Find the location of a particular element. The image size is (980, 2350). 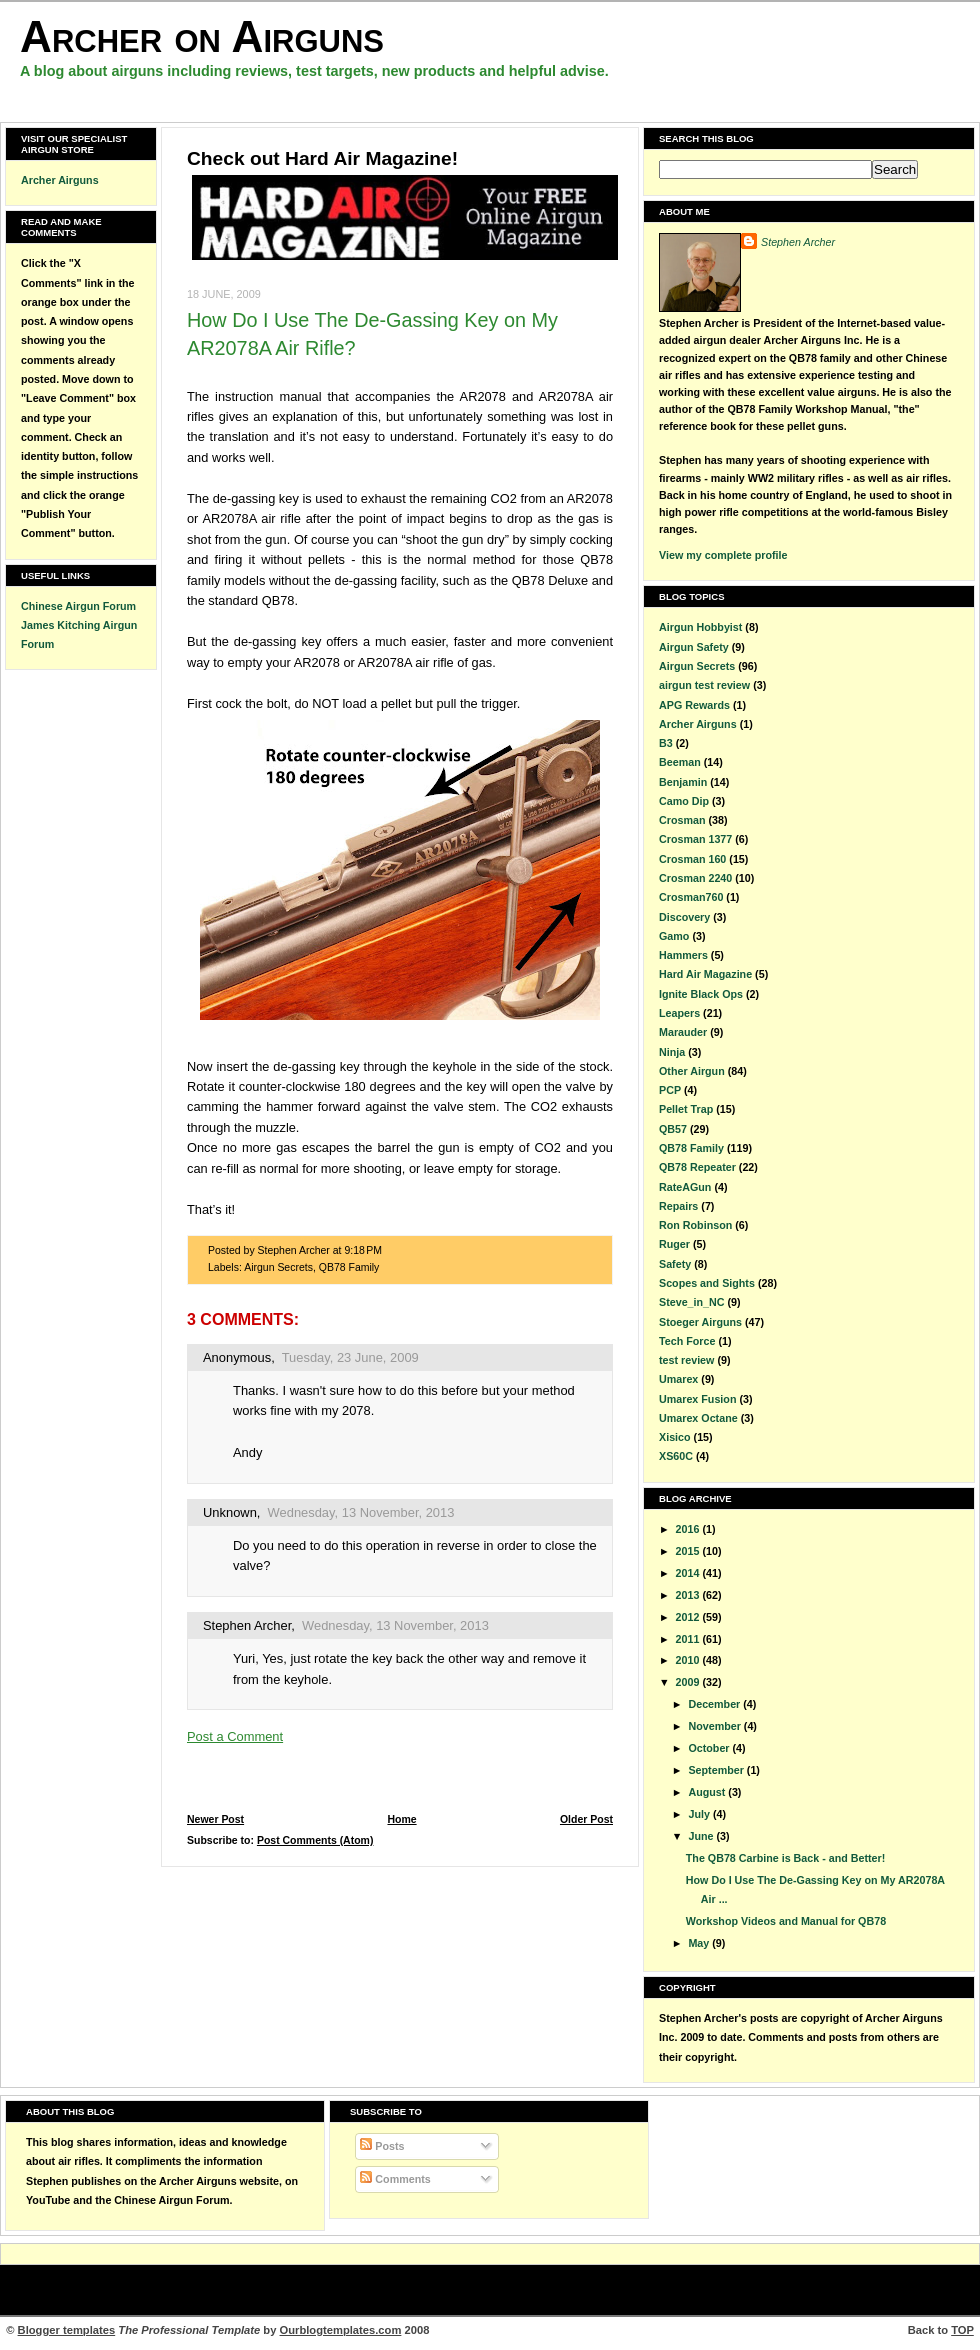

July is located at coordinates (700, 1814).